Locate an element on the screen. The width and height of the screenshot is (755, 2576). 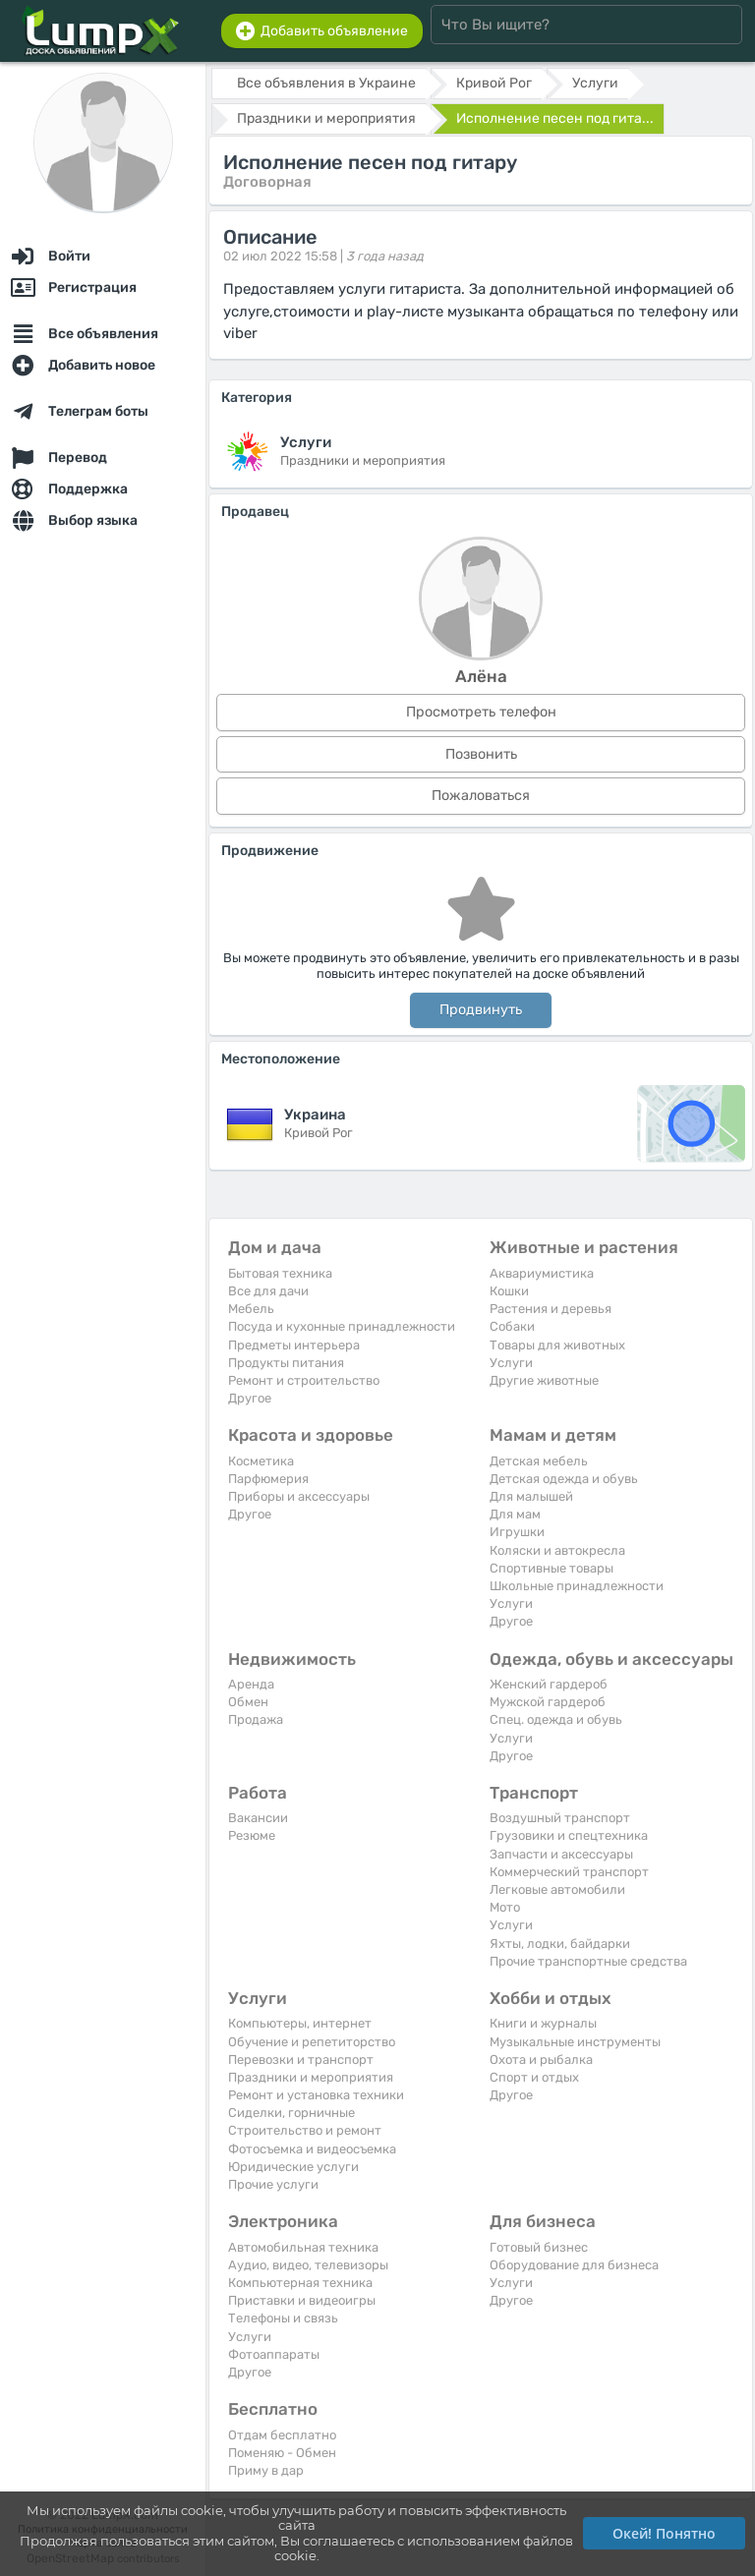
Ремонт и строительство is located at coordinates (303, 1380).